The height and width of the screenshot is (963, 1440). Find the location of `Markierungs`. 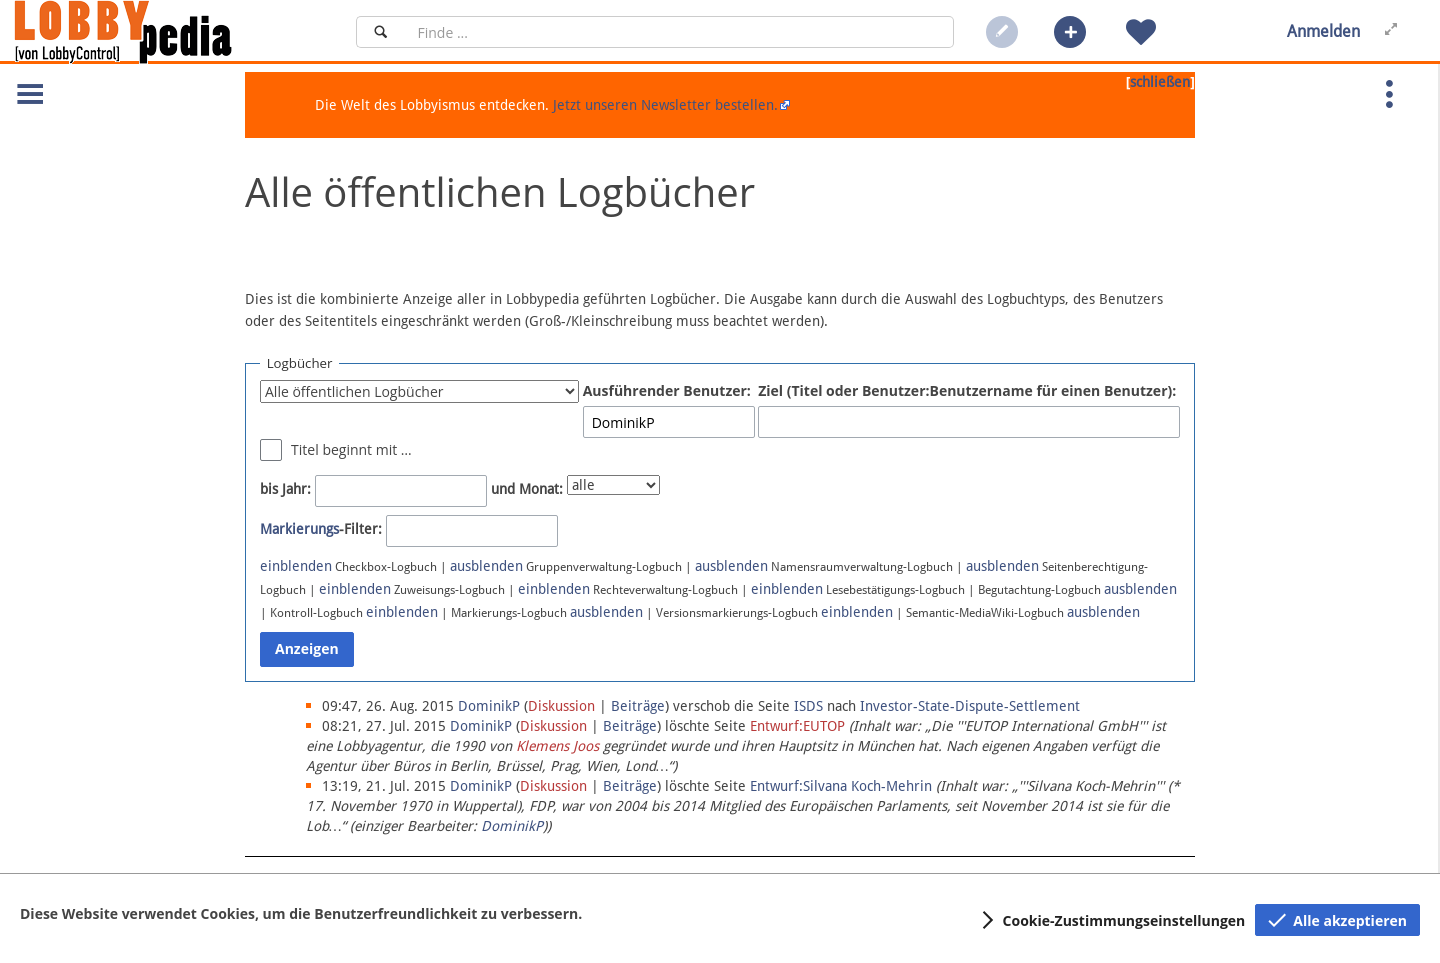

Markierungs is located at coordinates (299, 529).